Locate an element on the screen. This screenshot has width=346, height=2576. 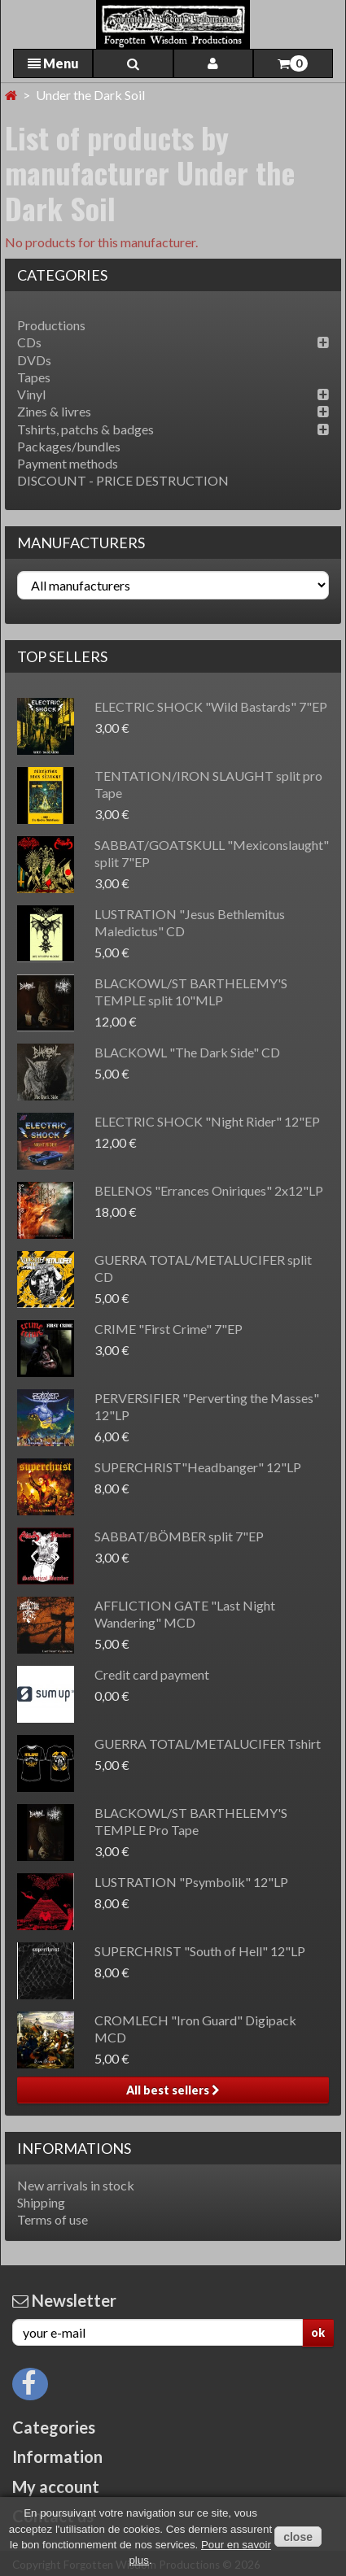
Information is located at coordinates (57, 2456).